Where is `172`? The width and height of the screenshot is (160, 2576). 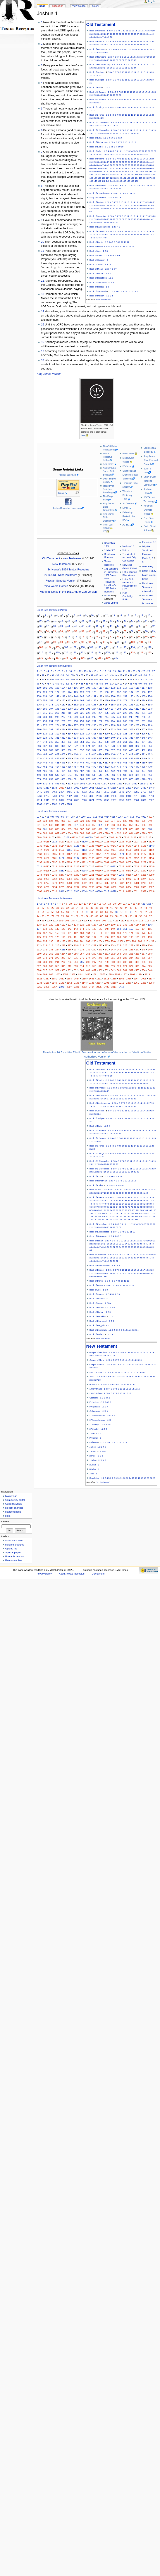
172 is located at coordinates (131, 700).